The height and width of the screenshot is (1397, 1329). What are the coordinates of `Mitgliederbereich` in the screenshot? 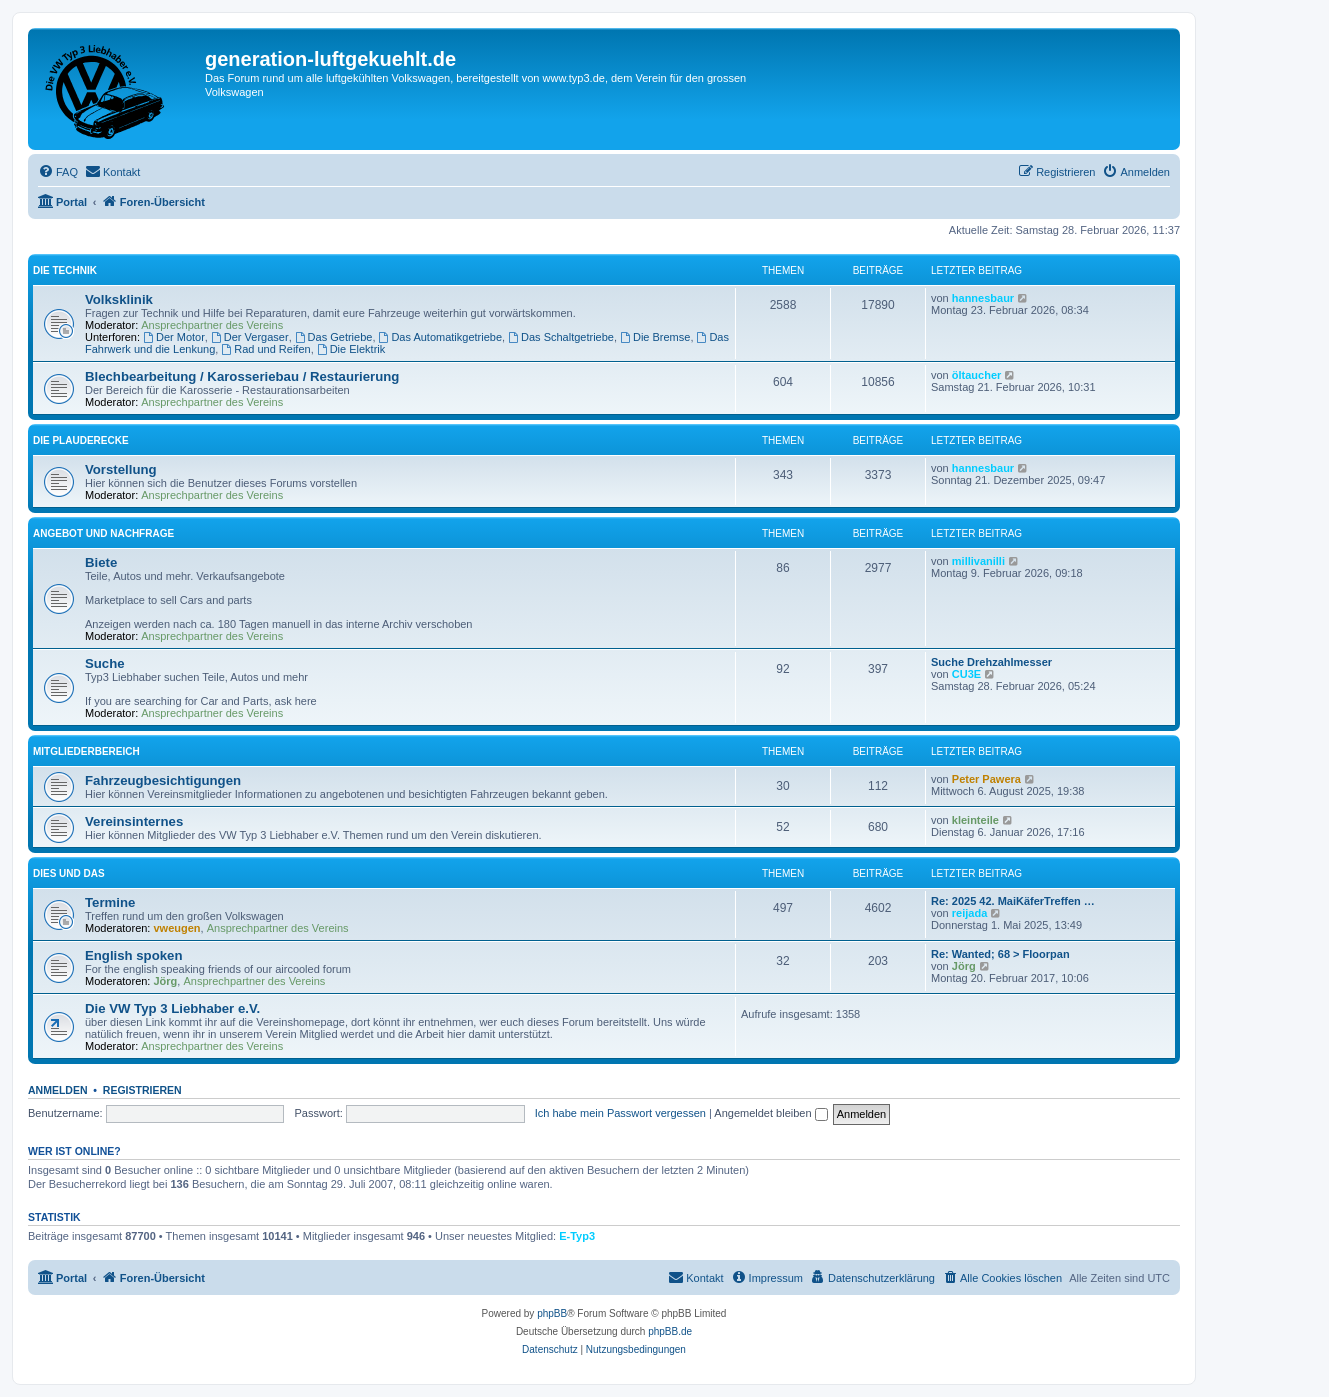 It's located at (86, 751).